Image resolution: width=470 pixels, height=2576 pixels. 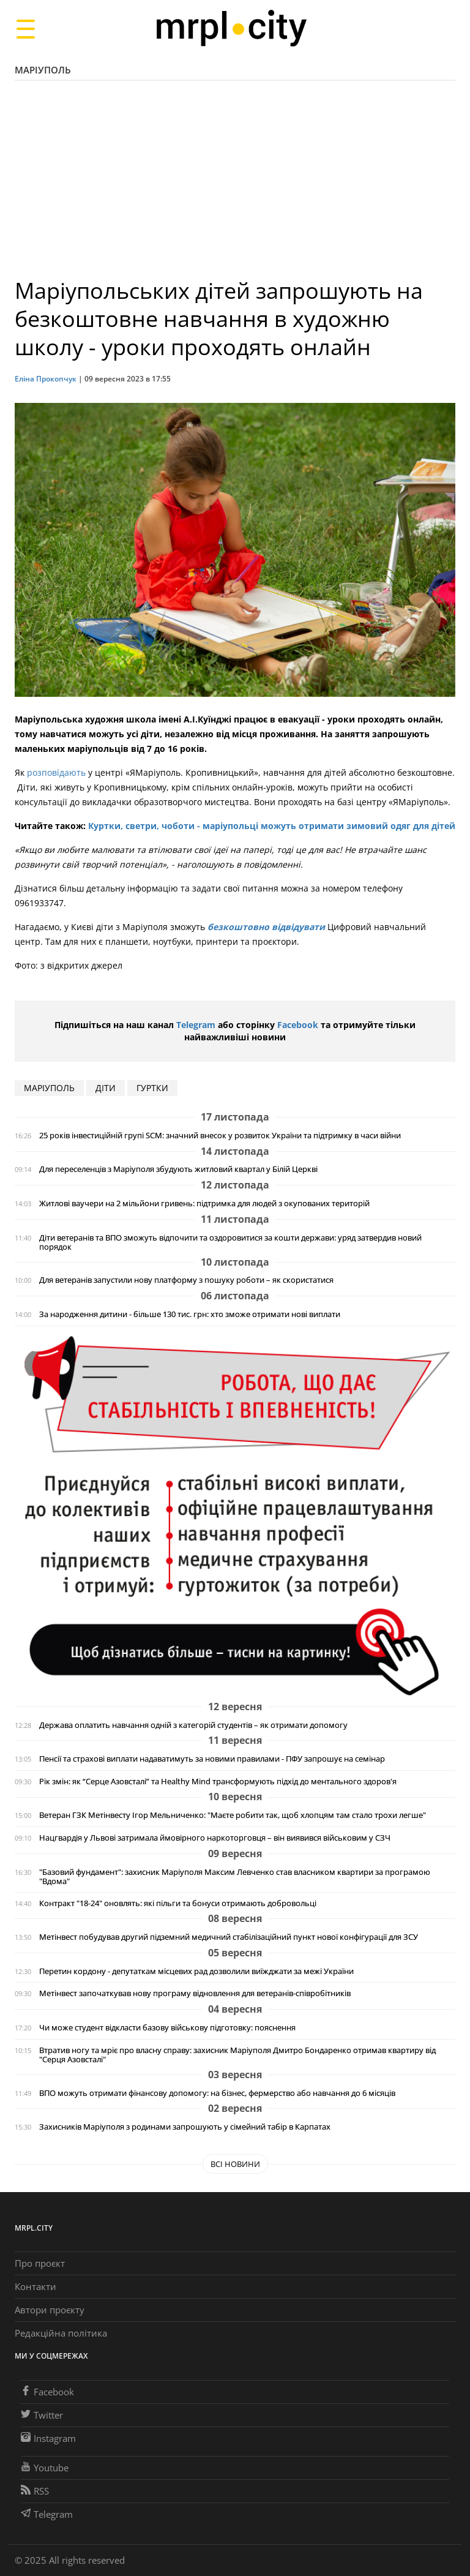 I want to click on Контракт "18-24" оновлять: які пільги та бонуси отримають добровольці, so click(x=177, y=1903).